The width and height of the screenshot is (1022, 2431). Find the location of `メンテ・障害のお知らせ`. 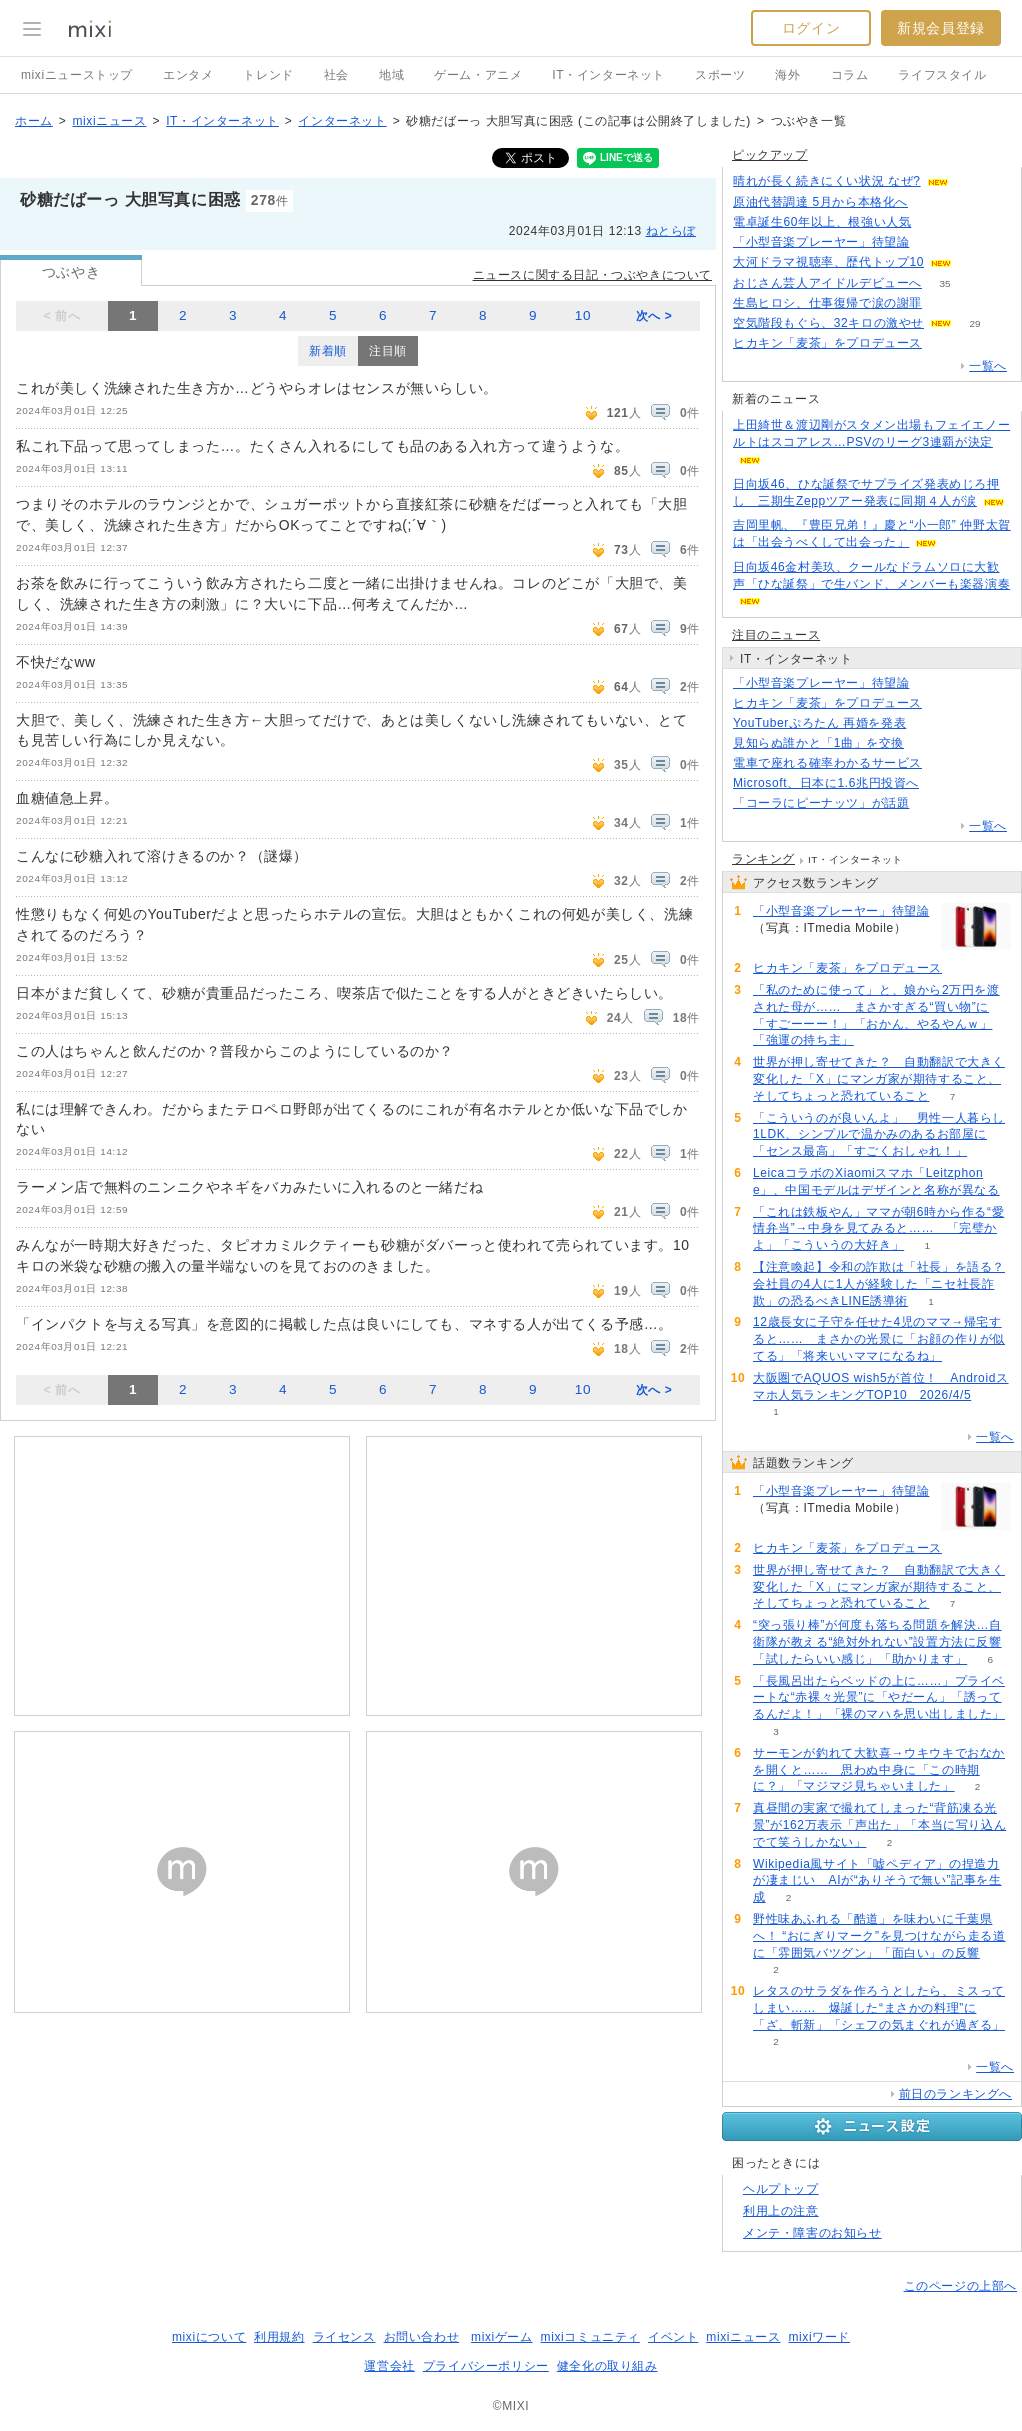

メンテ・障害のお知らせ is located at coordinates (812, 2233).